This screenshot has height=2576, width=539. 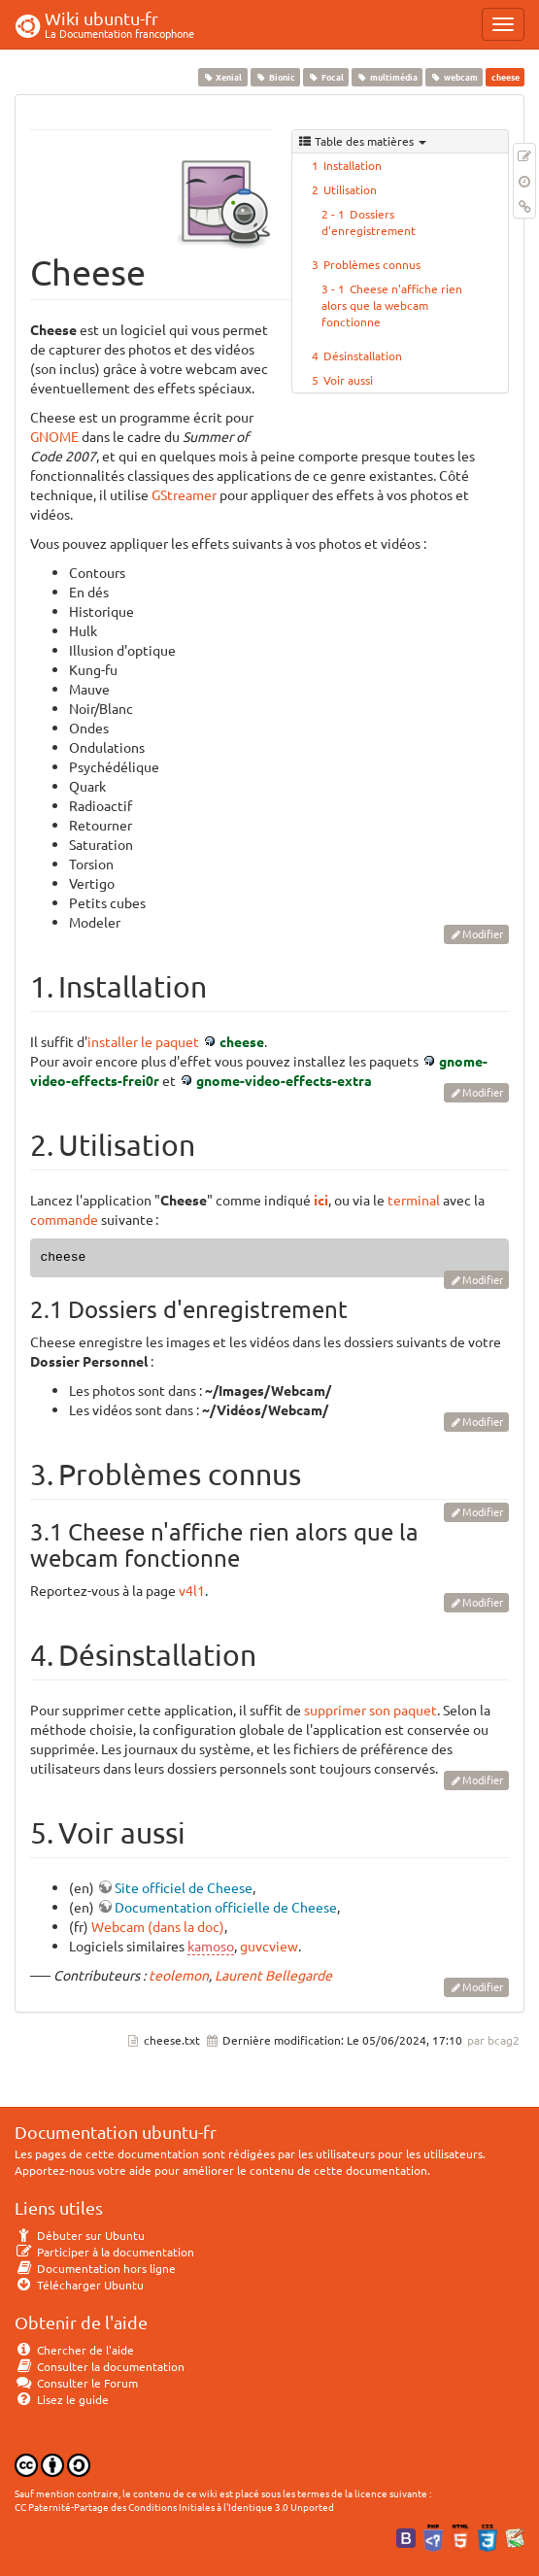 What do you see at coordinates (352, 165) in the screenshot?
I see `Installation` at bounding box center [352, 165].